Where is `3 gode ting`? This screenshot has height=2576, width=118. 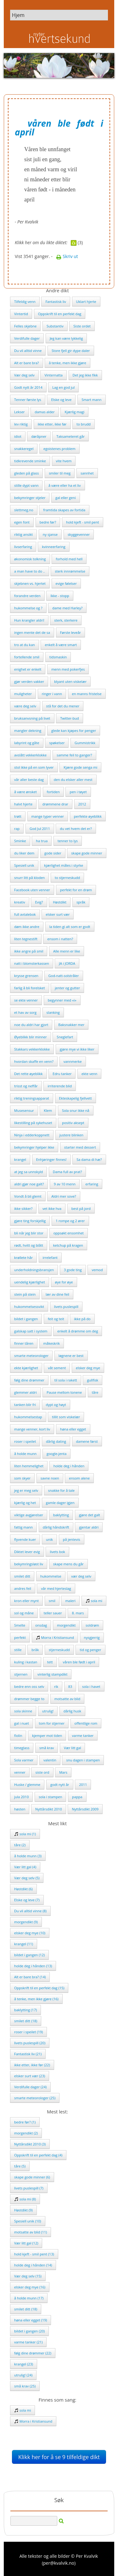 3 gode ting is located at coordinates (73, 1269).